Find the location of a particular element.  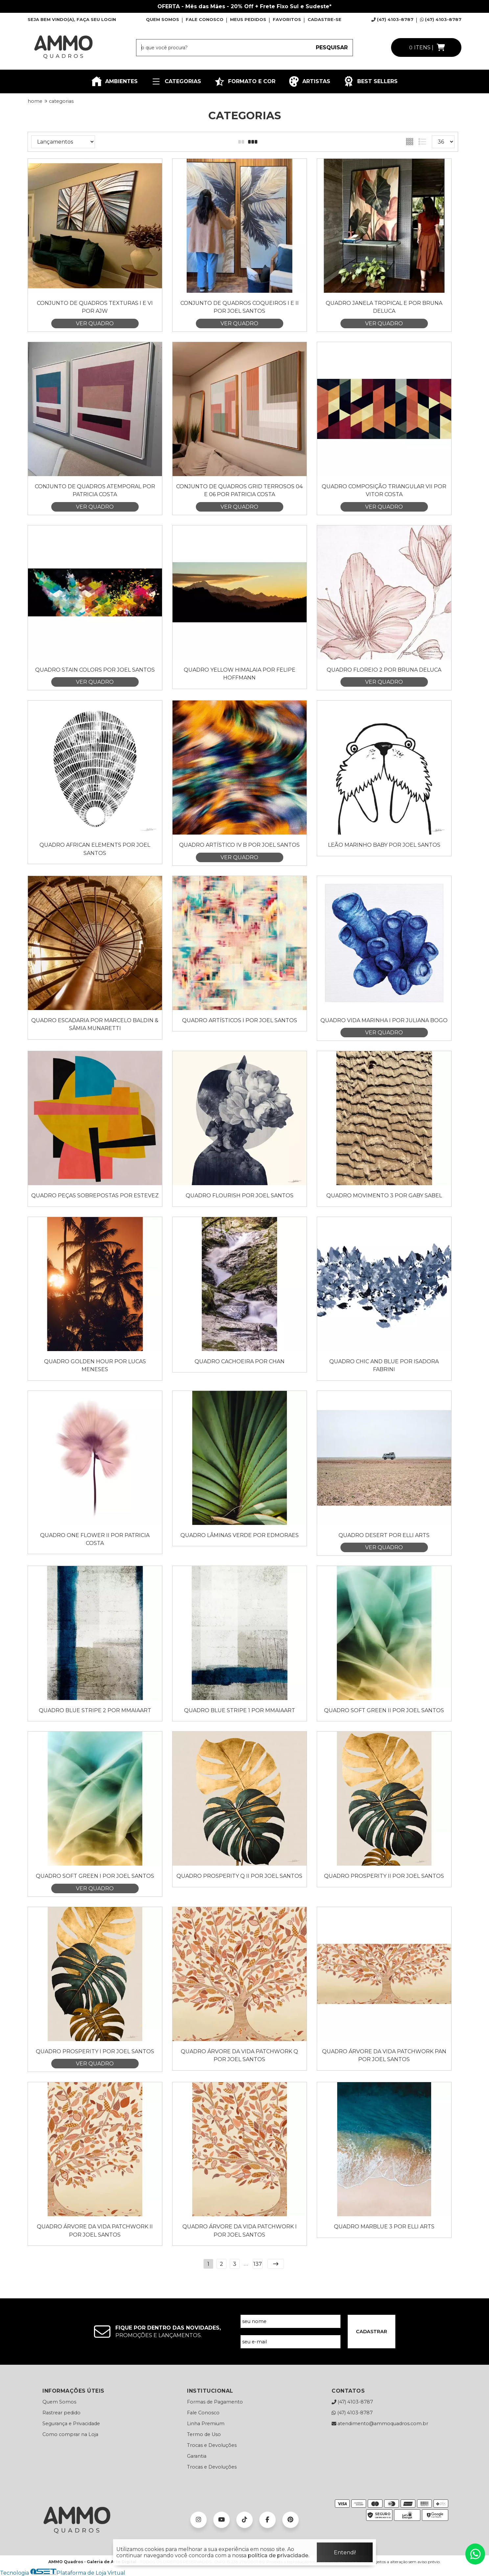

Quadro Prosperity I por Joel Santos is located at coordinates (95, 2051).